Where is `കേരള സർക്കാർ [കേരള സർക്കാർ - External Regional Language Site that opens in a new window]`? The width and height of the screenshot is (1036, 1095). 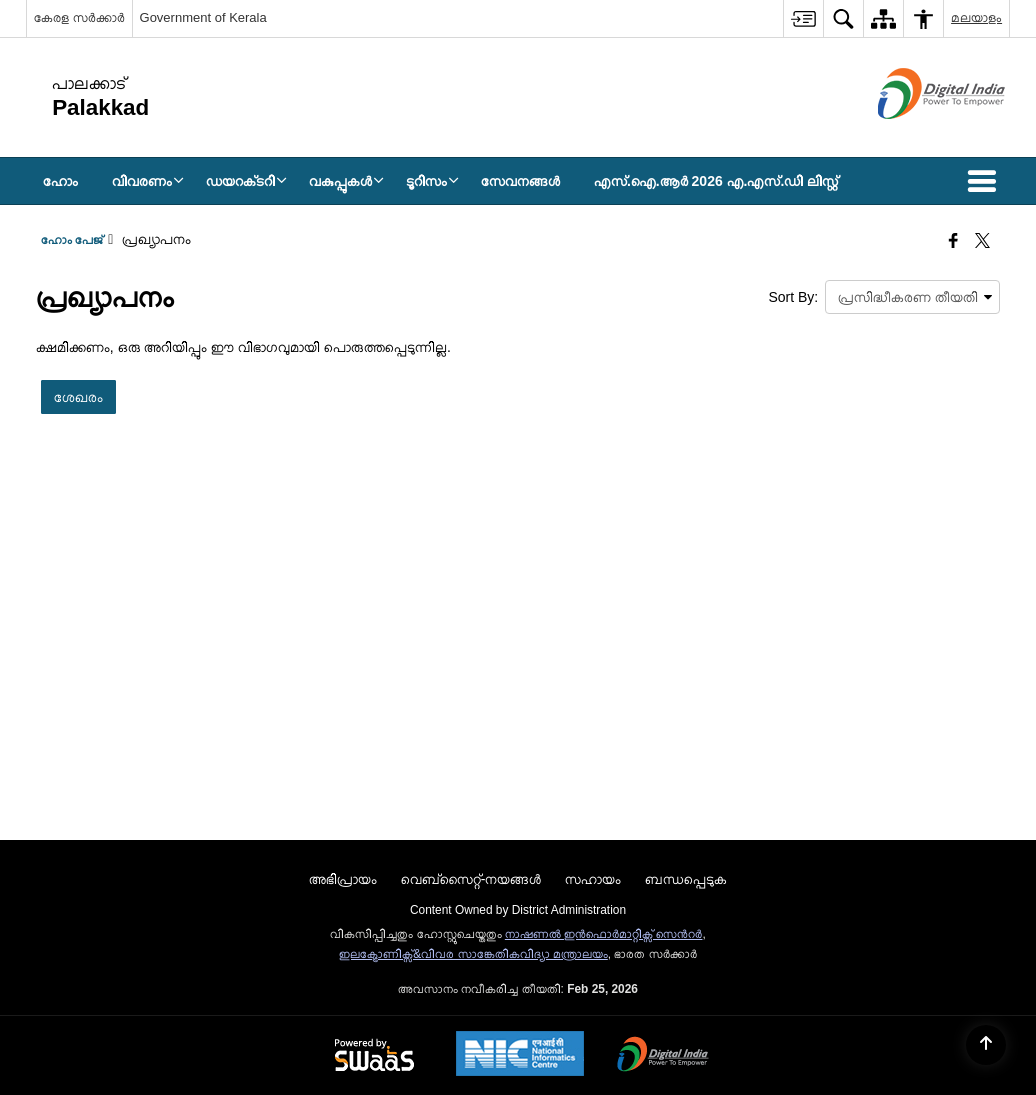
കേരള സർക്കാർ [കേരള സർക്കാർ - External Regional Language Site that opens in a new window] is located at coordinates (79, 17).